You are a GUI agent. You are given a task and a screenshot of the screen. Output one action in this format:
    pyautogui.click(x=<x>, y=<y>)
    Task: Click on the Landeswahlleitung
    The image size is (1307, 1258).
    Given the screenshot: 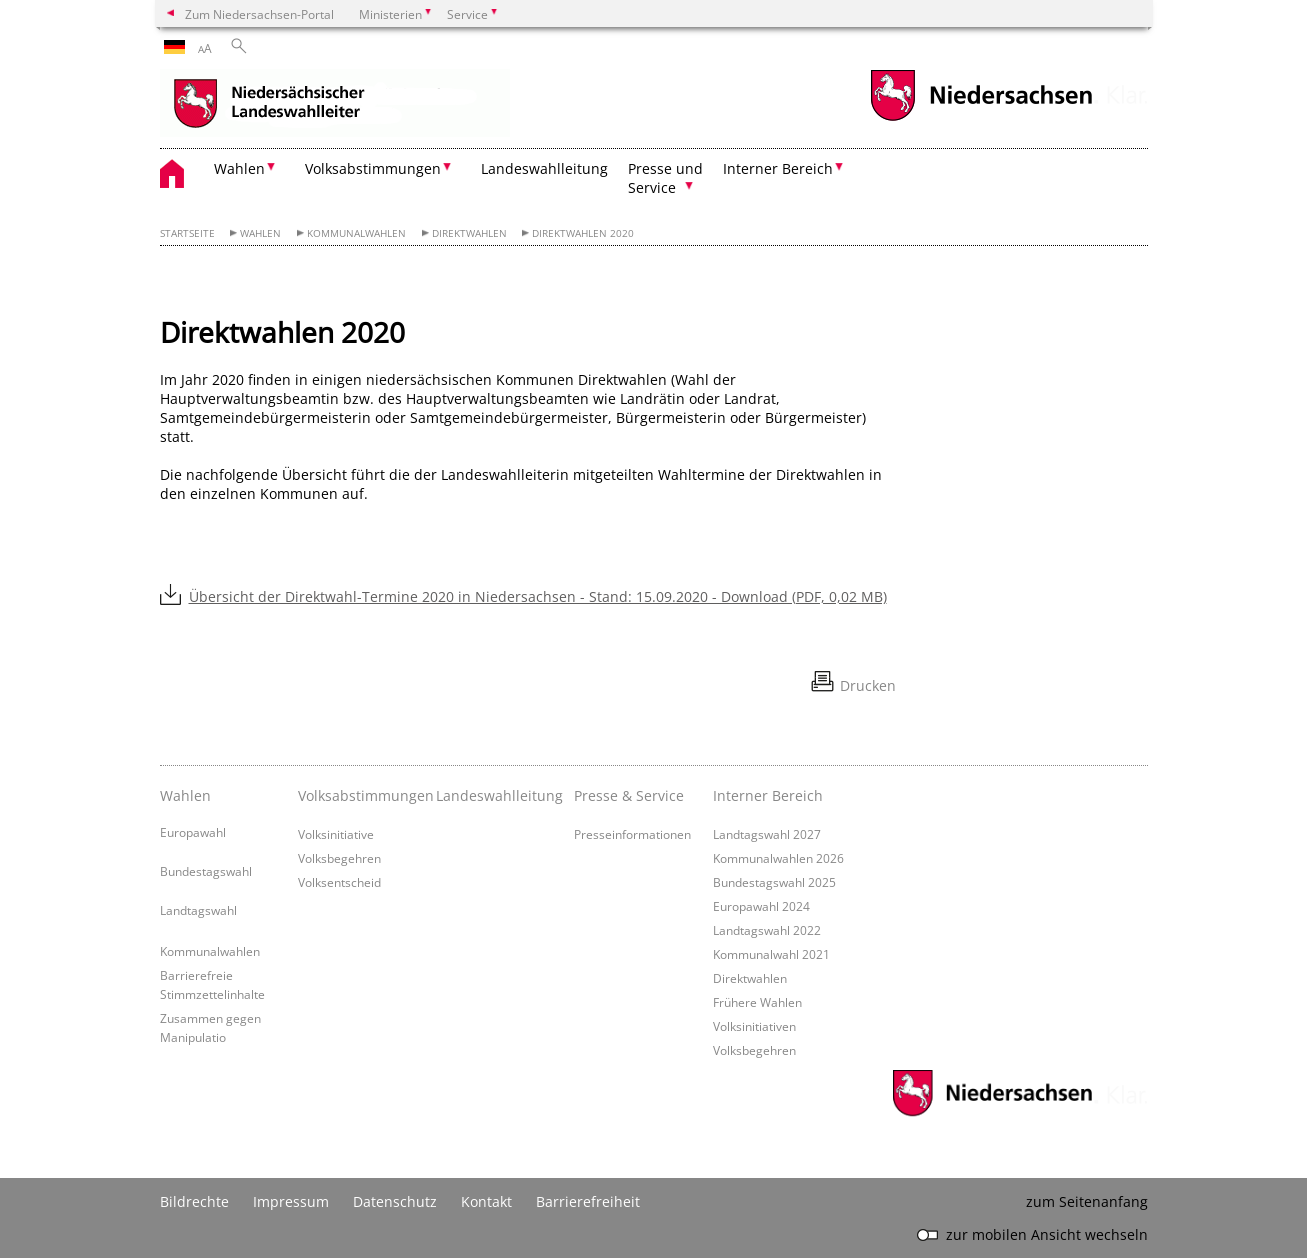 What is the action you would take?
    pyautogui.click(x=544, y=168)
    